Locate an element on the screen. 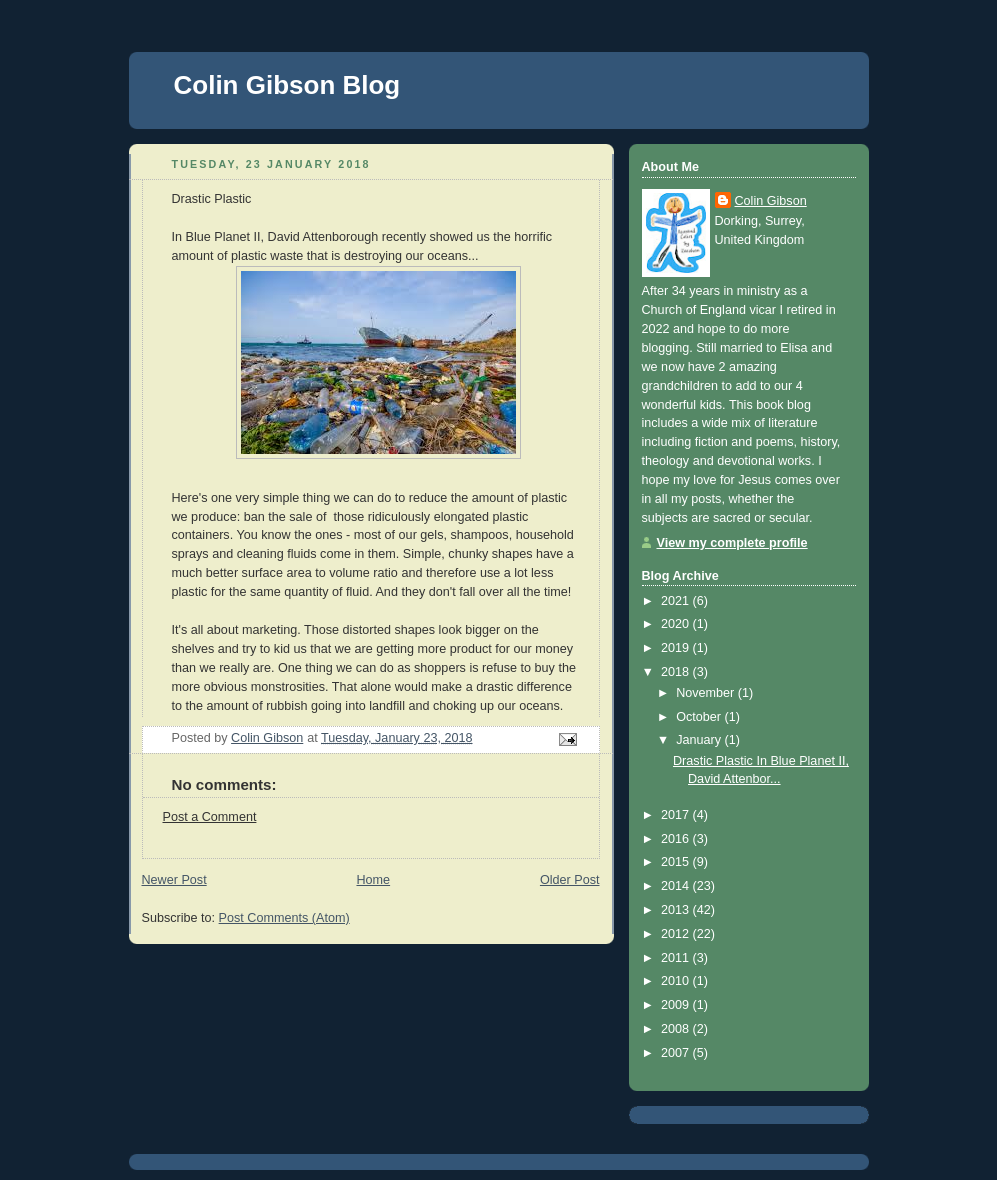  2013 is located at coordinates (677, 910).